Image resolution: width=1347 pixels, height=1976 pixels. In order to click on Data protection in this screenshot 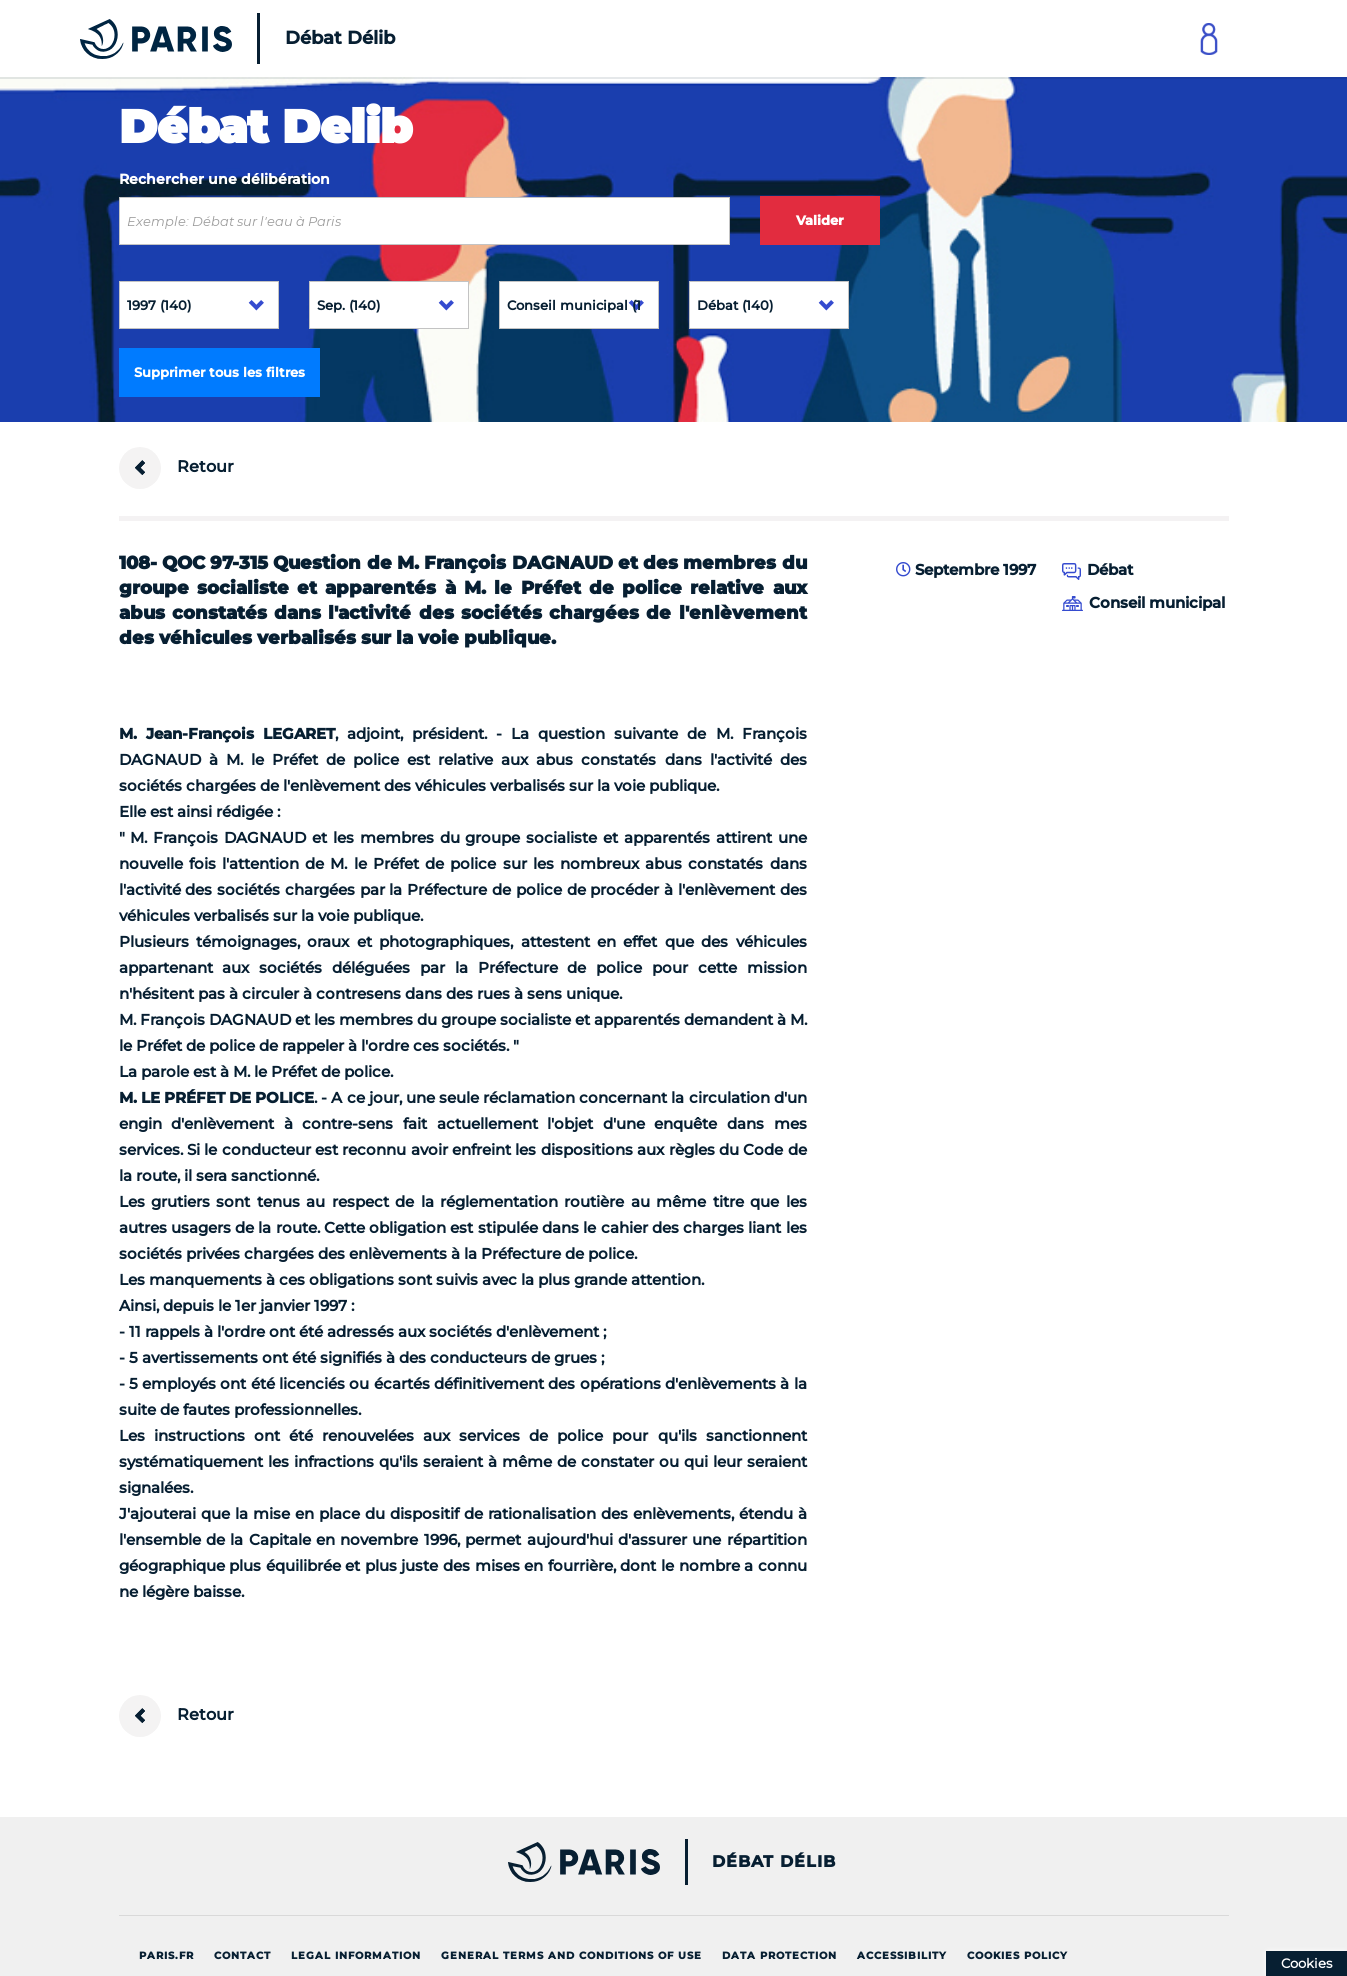, I will do `click(779, 1955)`.